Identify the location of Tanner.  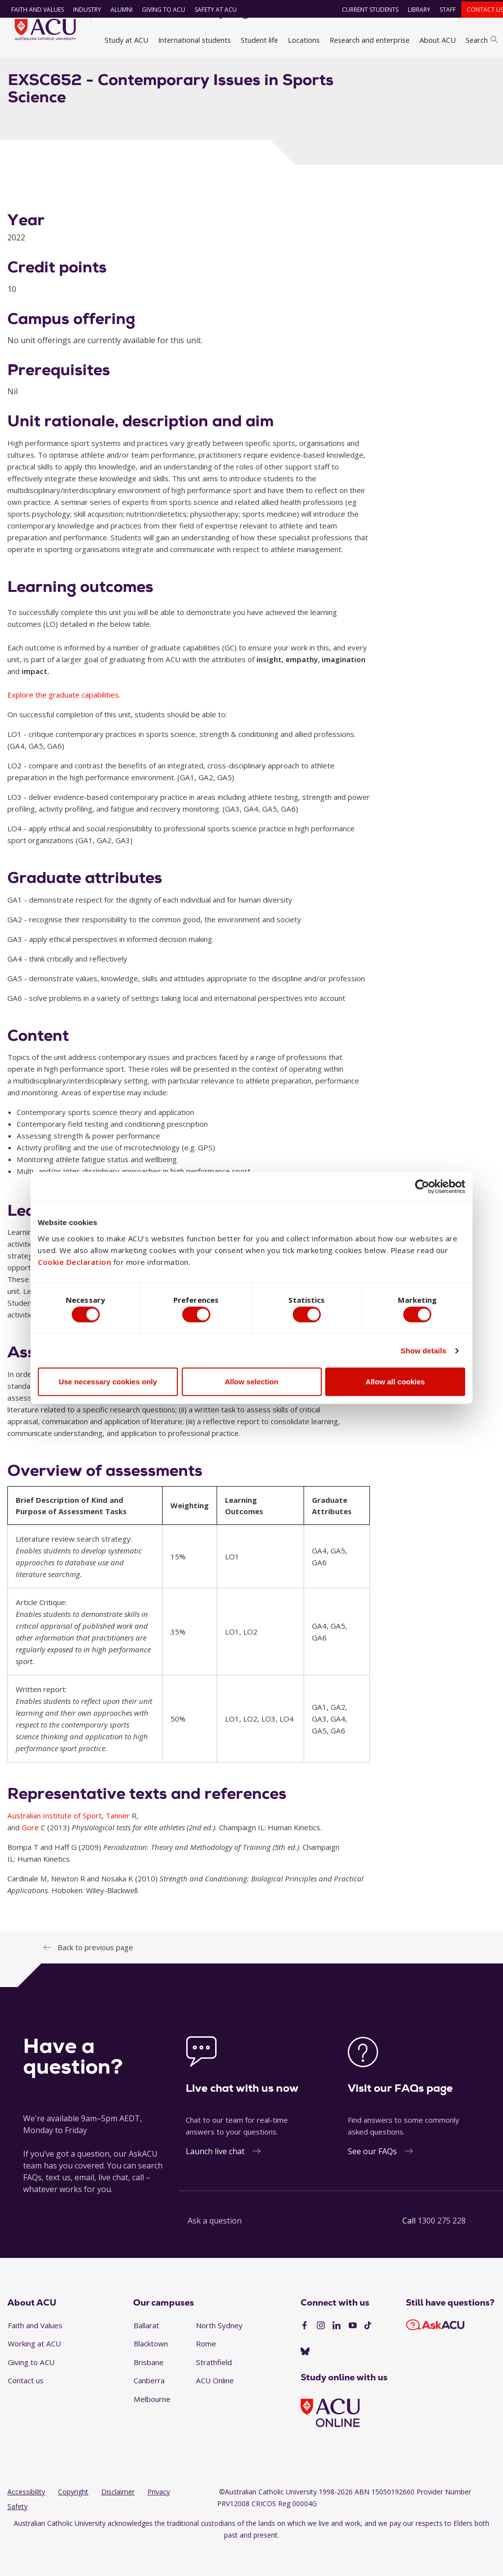
(118, 1842).